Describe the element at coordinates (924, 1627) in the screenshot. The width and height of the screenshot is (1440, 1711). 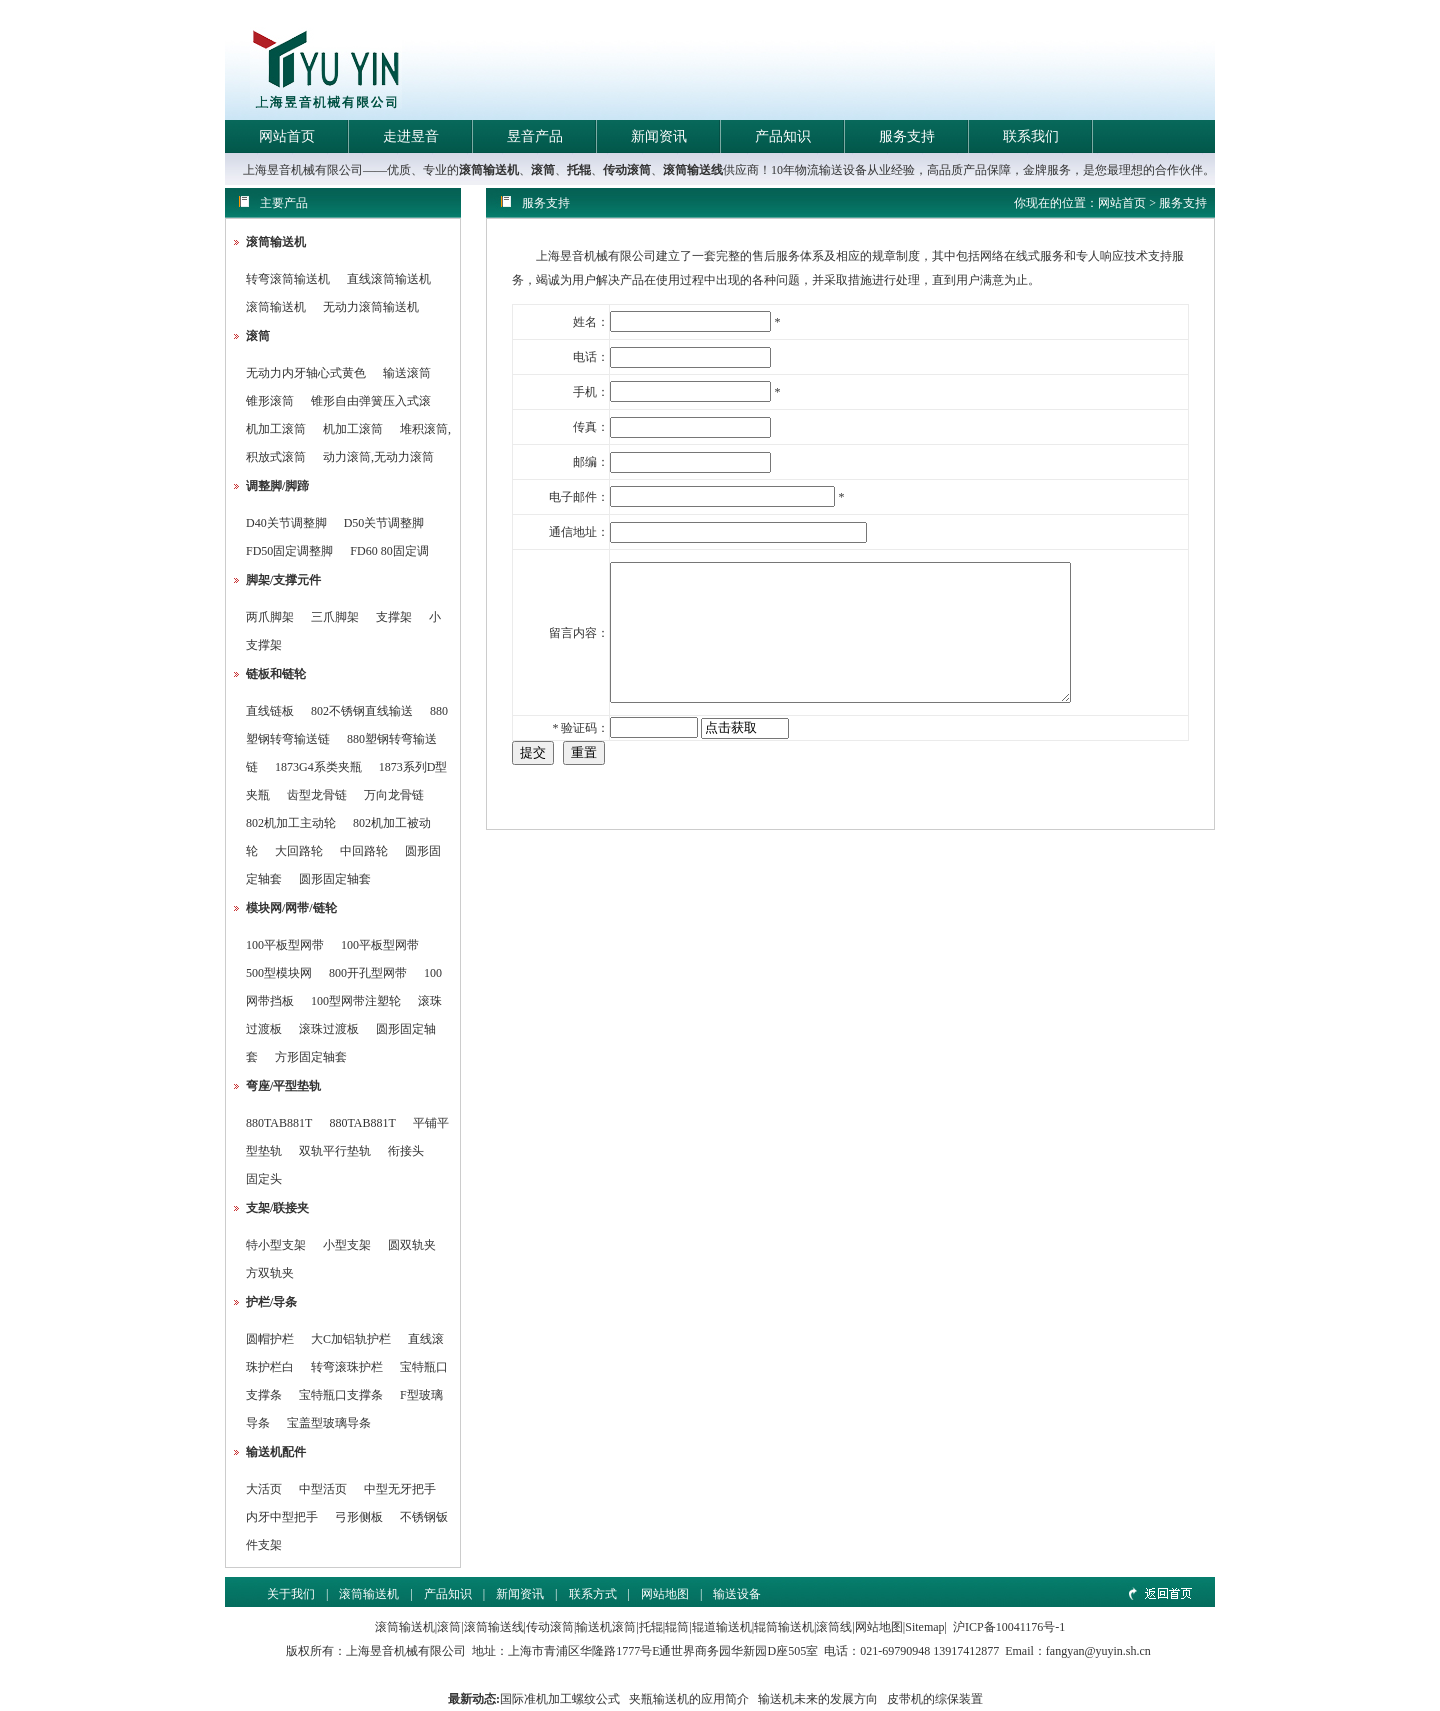
I see `Sitemap` at that location.